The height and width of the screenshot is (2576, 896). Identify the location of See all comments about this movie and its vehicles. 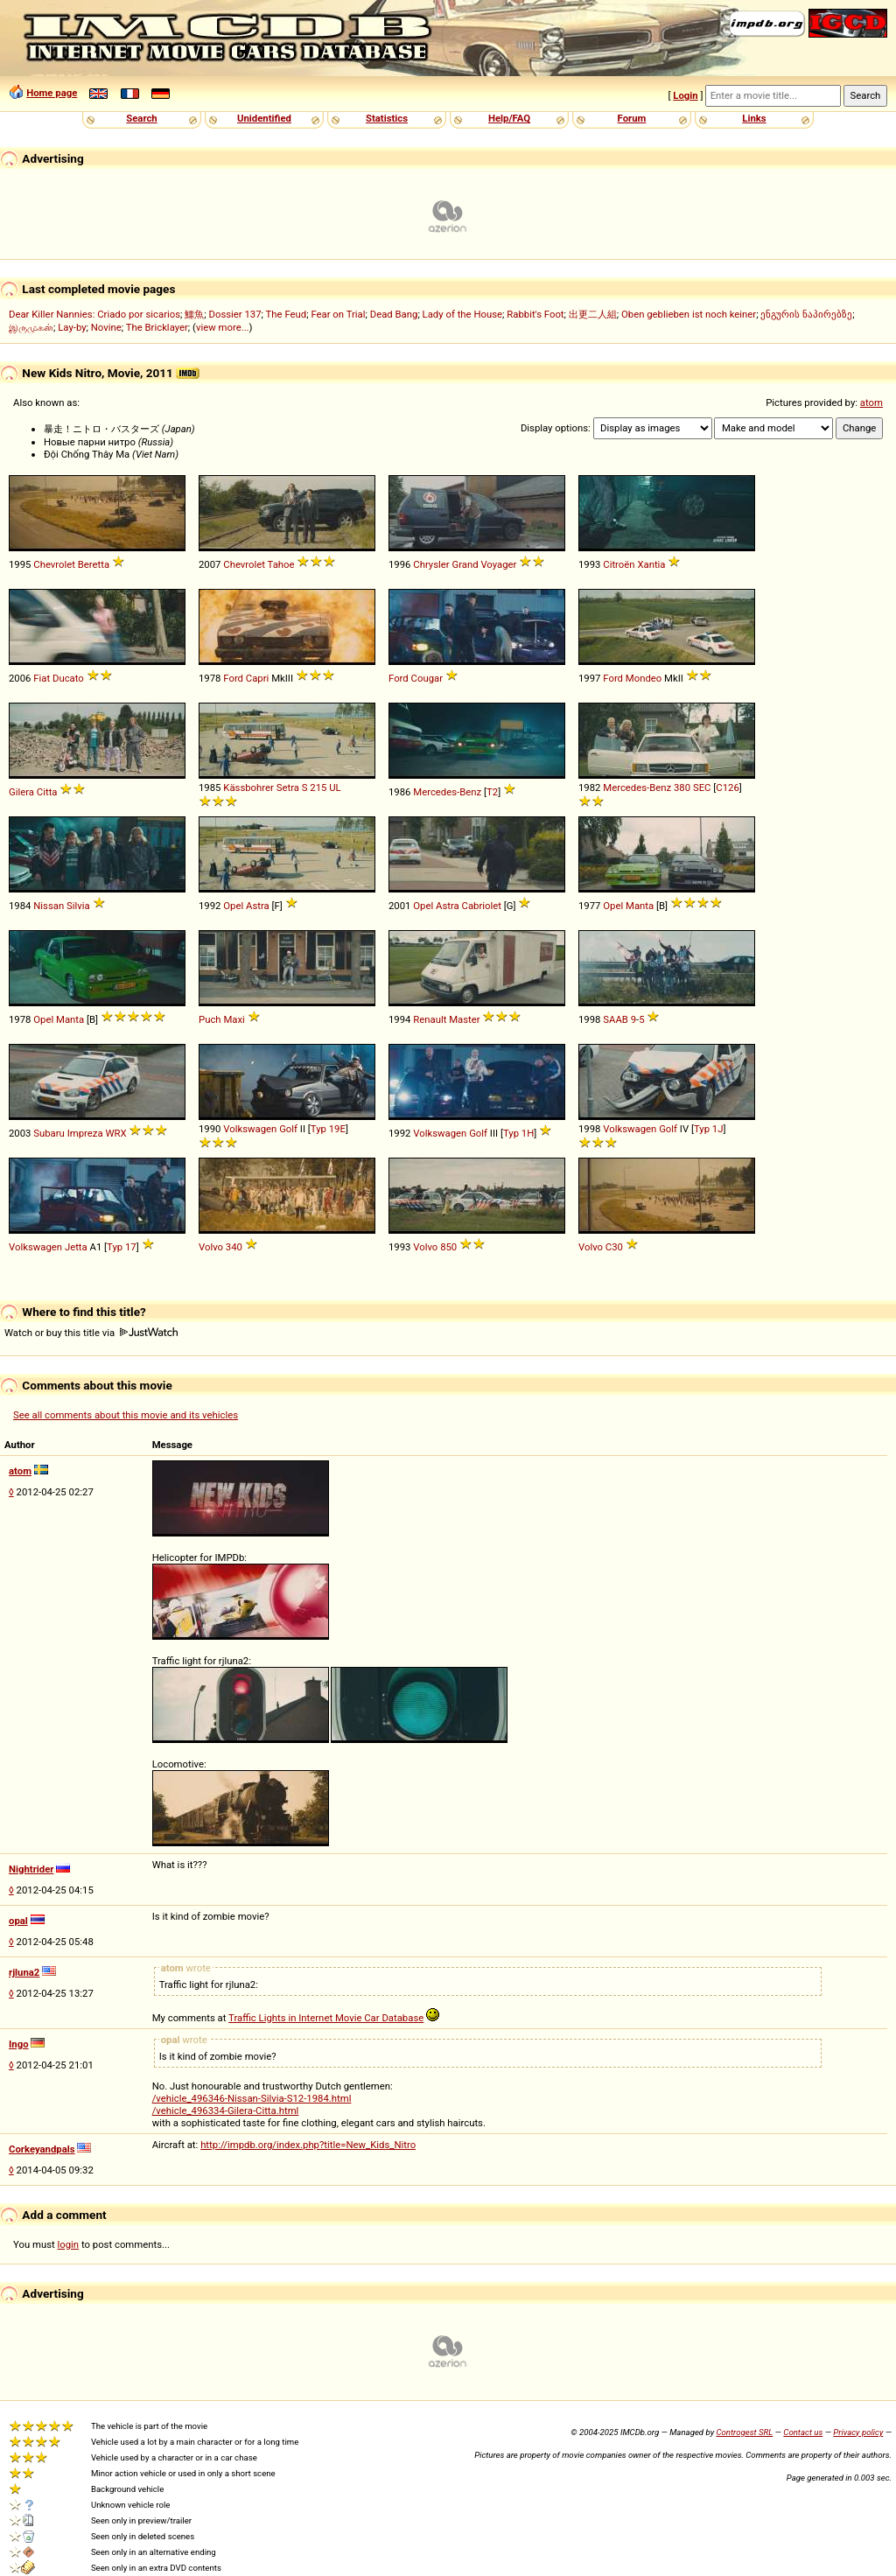
(125, 1415).